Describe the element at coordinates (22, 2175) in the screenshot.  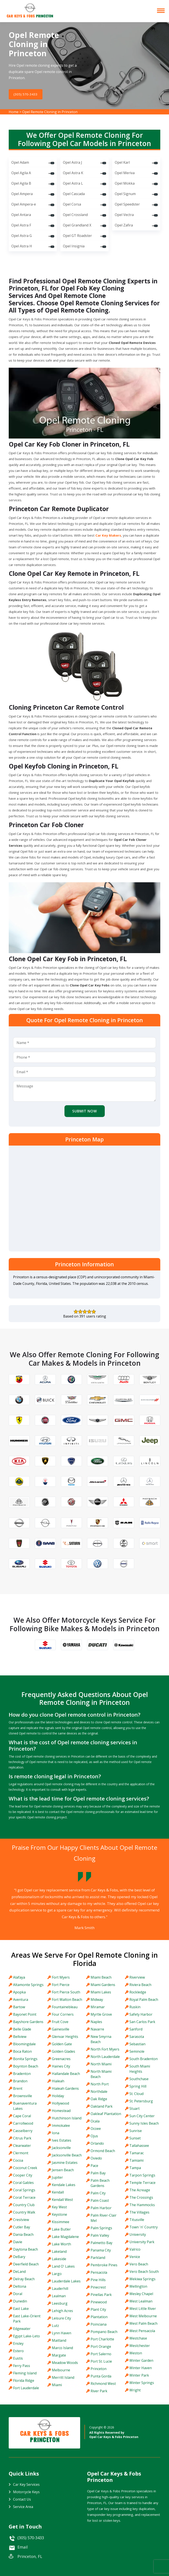
I see `Cooper City` at that location.